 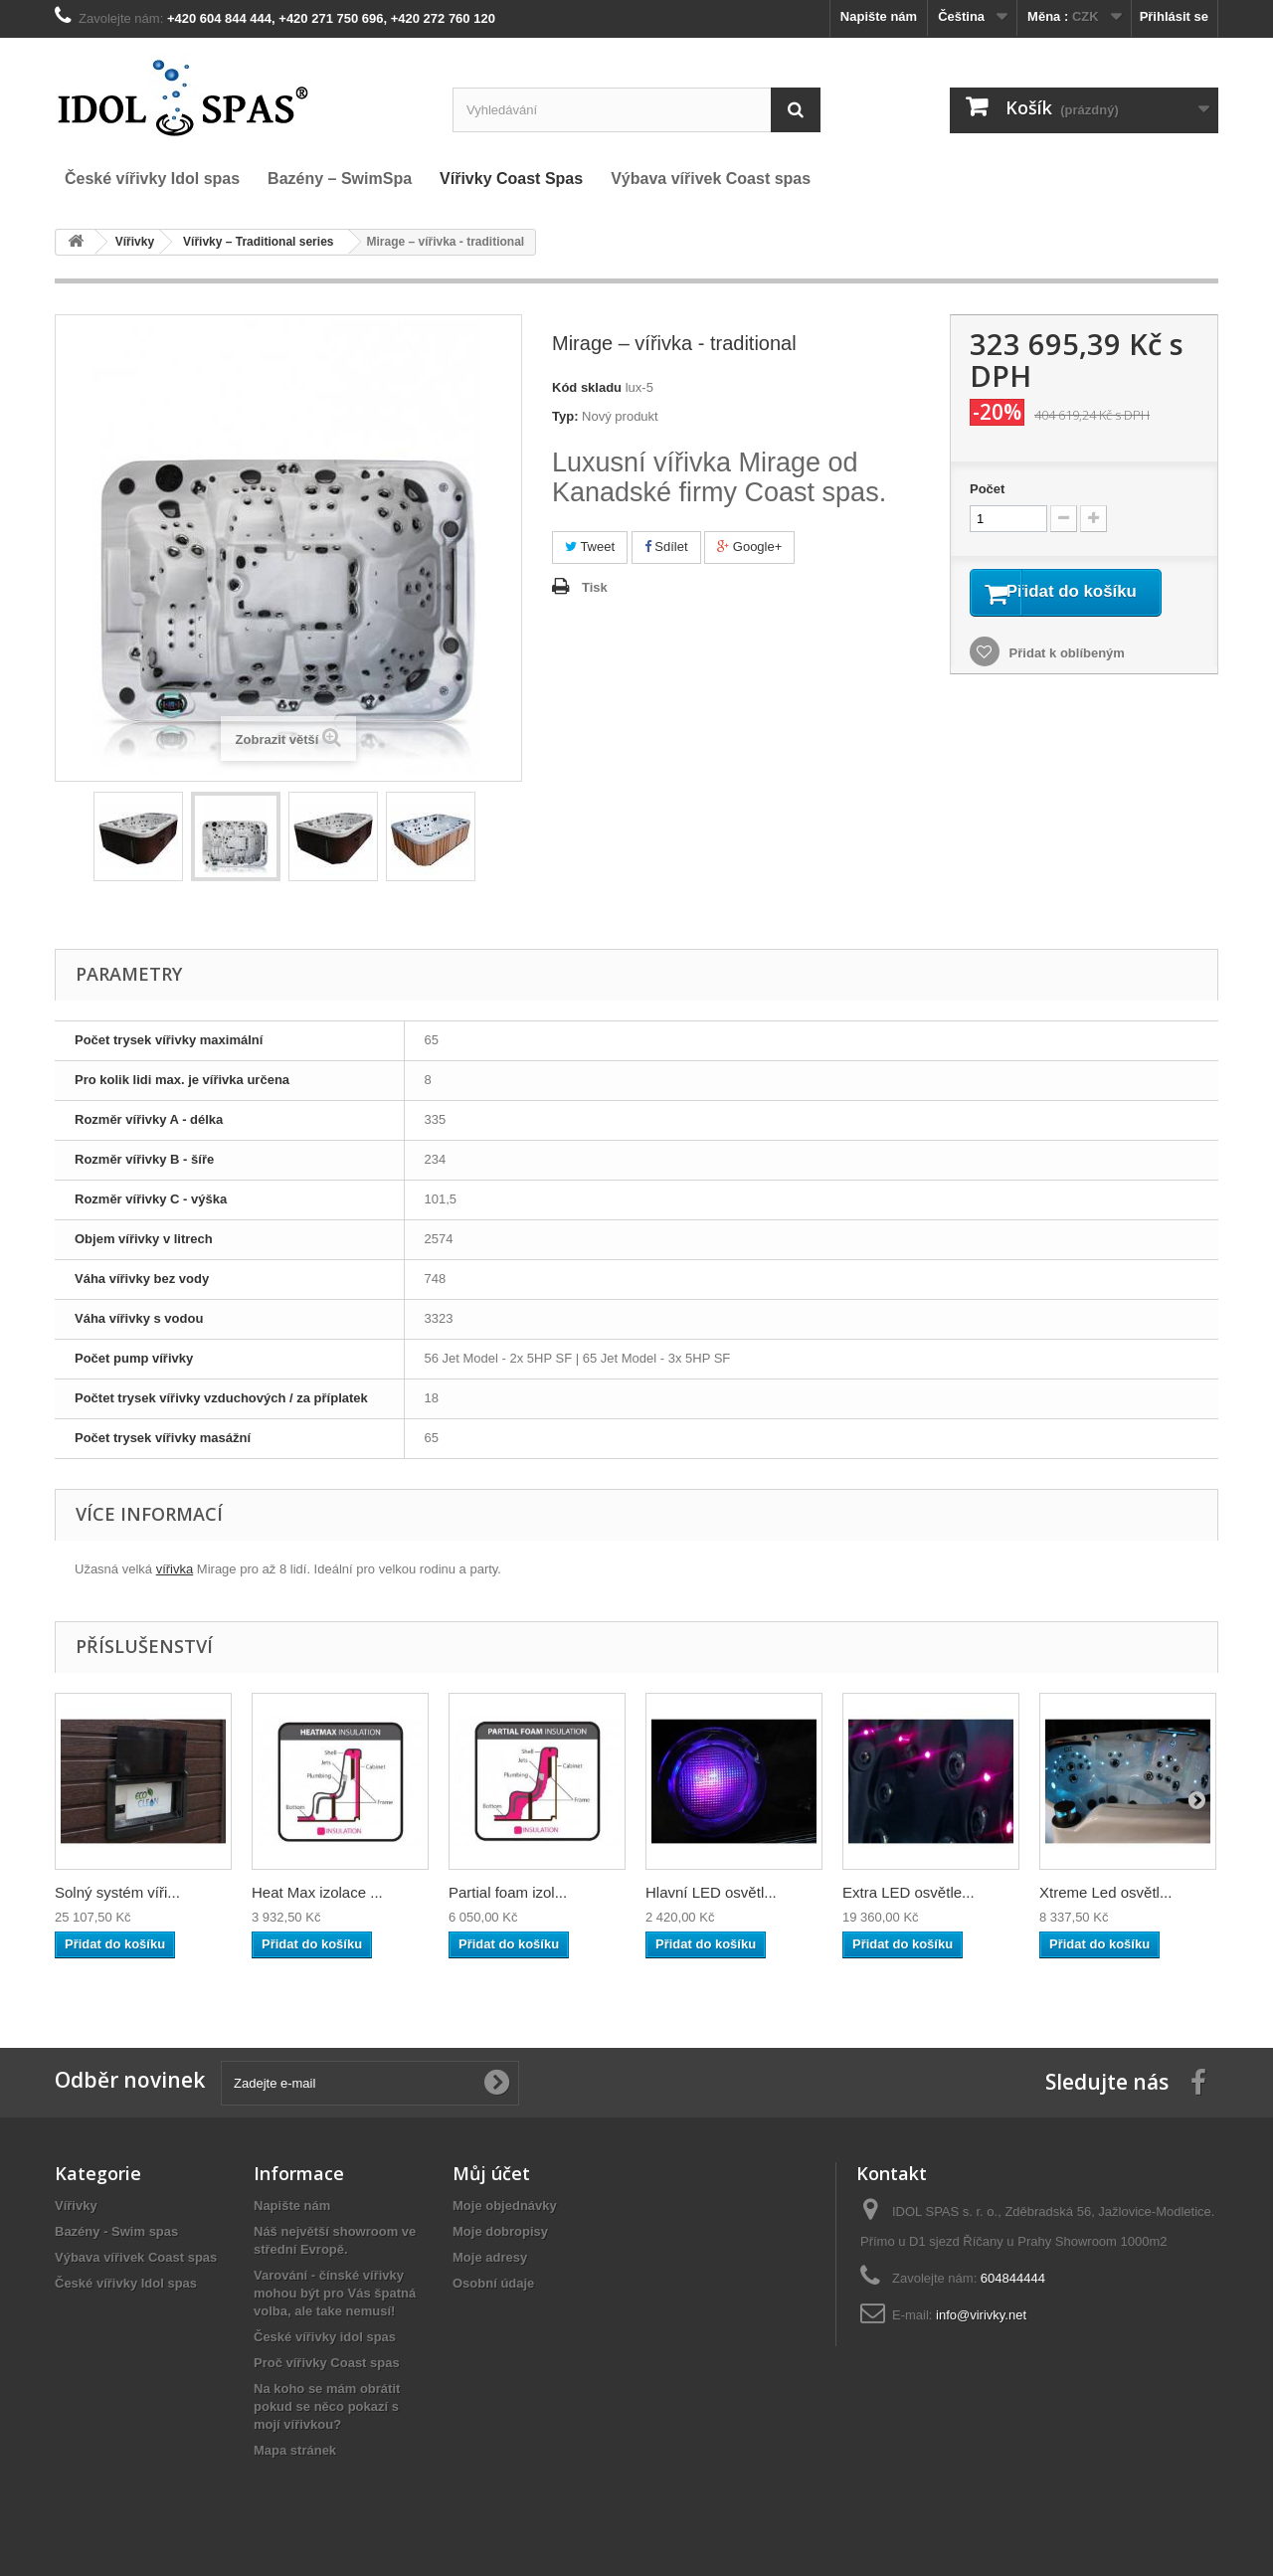 I want to click on Solný systém víři..., so click(x=117, y=1892).